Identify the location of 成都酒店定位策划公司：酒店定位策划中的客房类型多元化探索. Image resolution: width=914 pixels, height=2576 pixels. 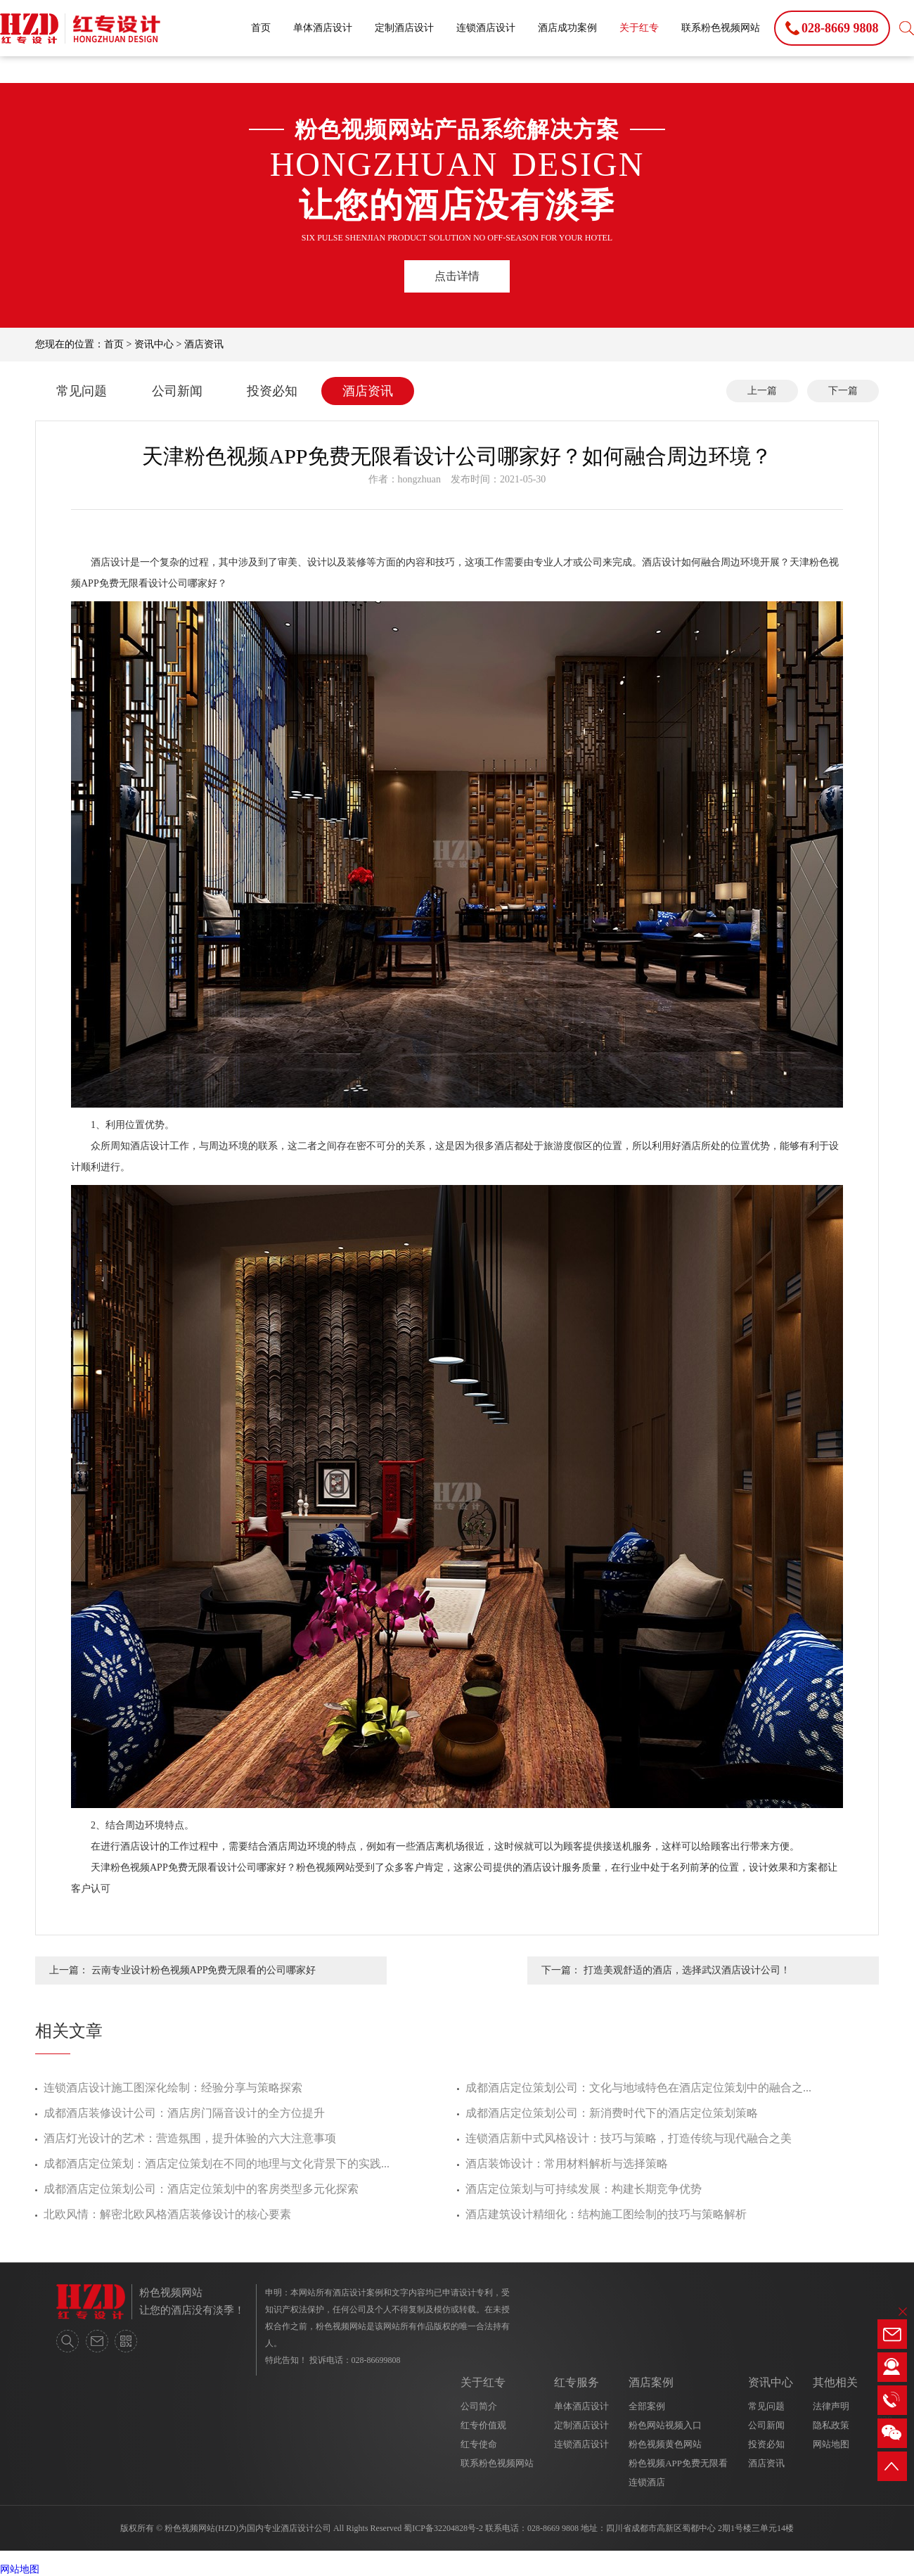
(201, 2189).